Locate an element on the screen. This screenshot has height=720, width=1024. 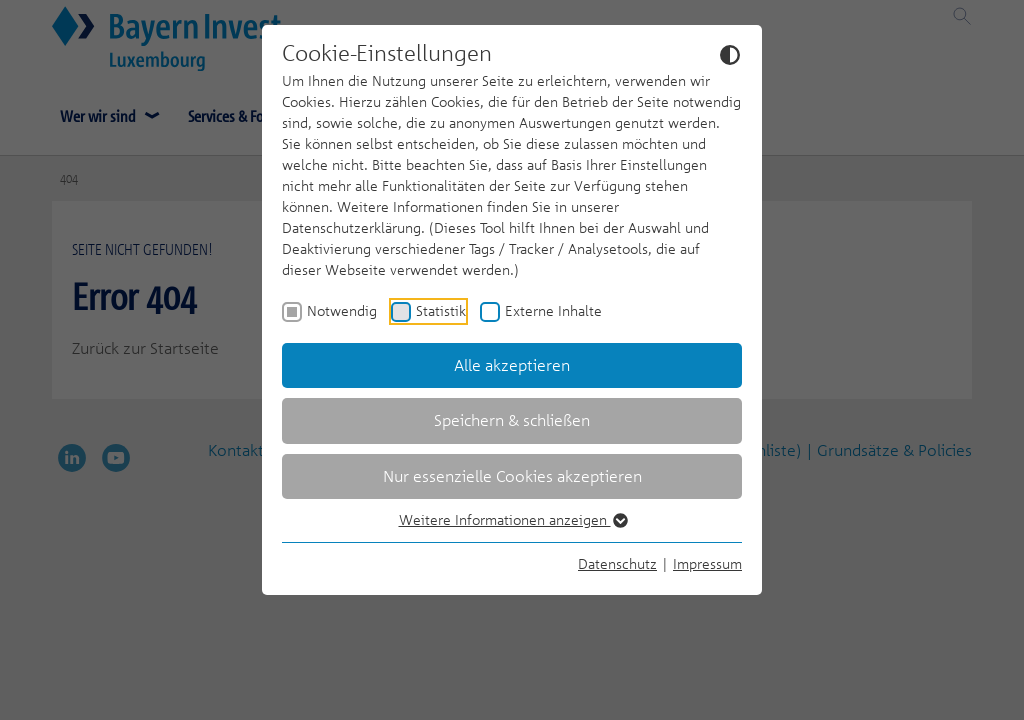
Speichern & schließen is located at coordinates (512, 420).